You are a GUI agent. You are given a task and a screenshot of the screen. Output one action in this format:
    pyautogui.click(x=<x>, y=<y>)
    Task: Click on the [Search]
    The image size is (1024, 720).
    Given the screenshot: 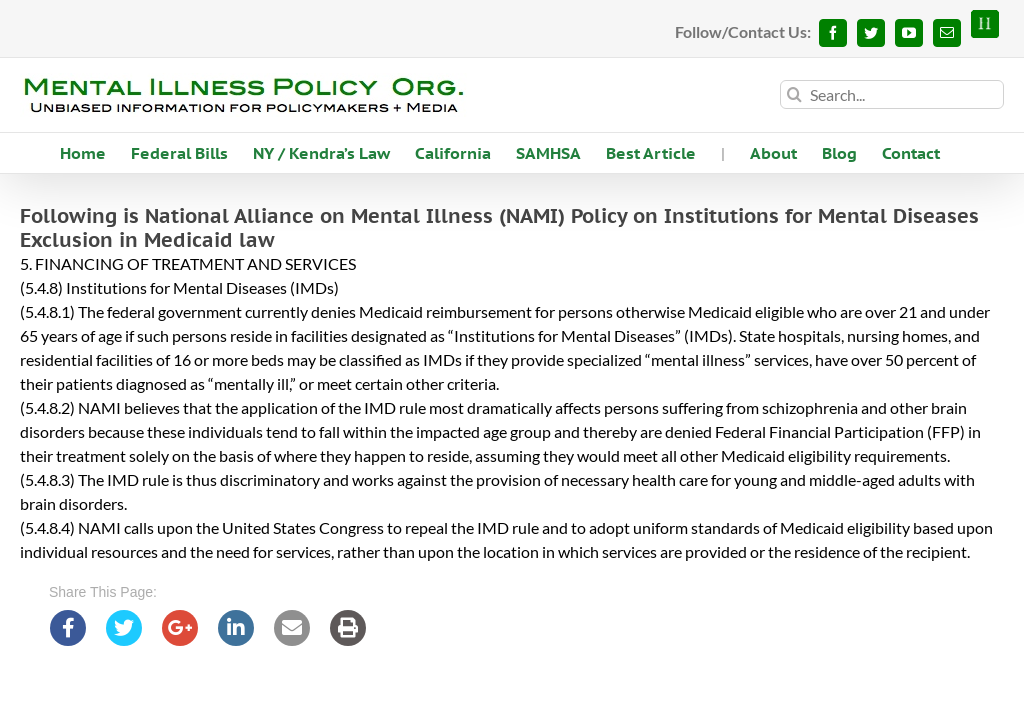 What is the action you would take?
    pyautogui.click(x=794, y=94)
    